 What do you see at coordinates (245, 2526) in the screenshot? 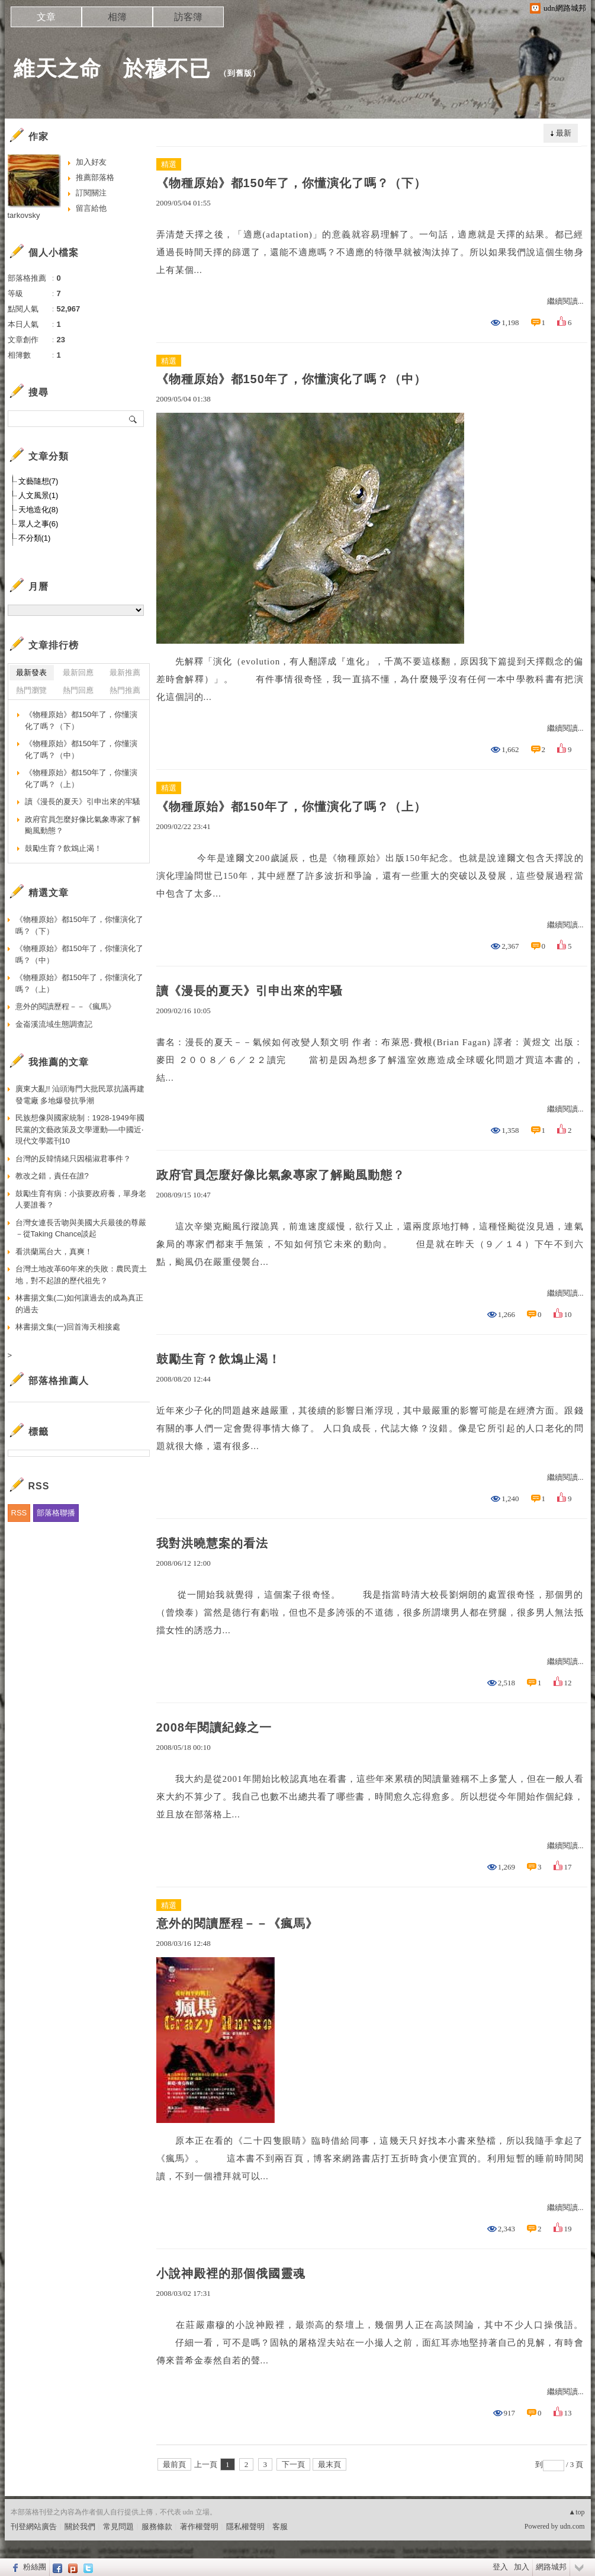
I see `隱私權聲明` at bounding box center [245, 2526].